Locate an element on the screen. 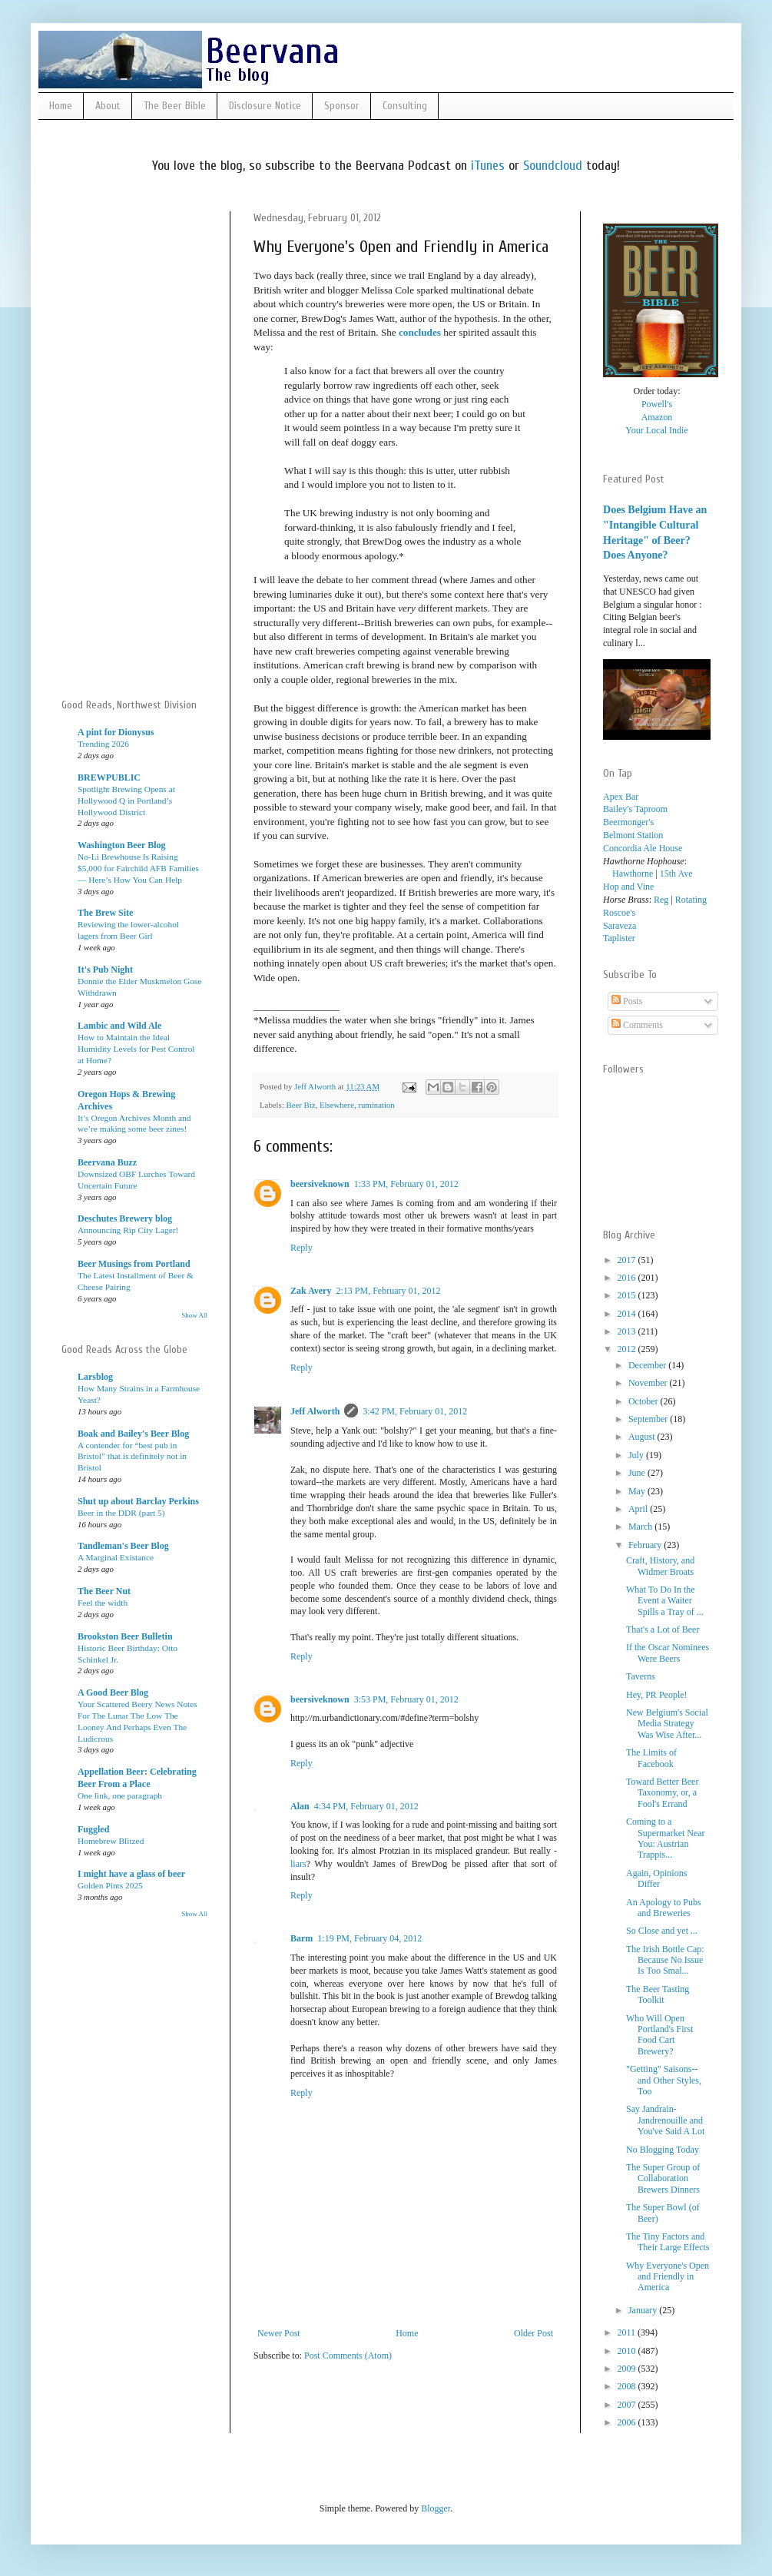 This screenshot has width=772, height=2576. Lambic and Wild Ale is located at coordinates (119, 1025).